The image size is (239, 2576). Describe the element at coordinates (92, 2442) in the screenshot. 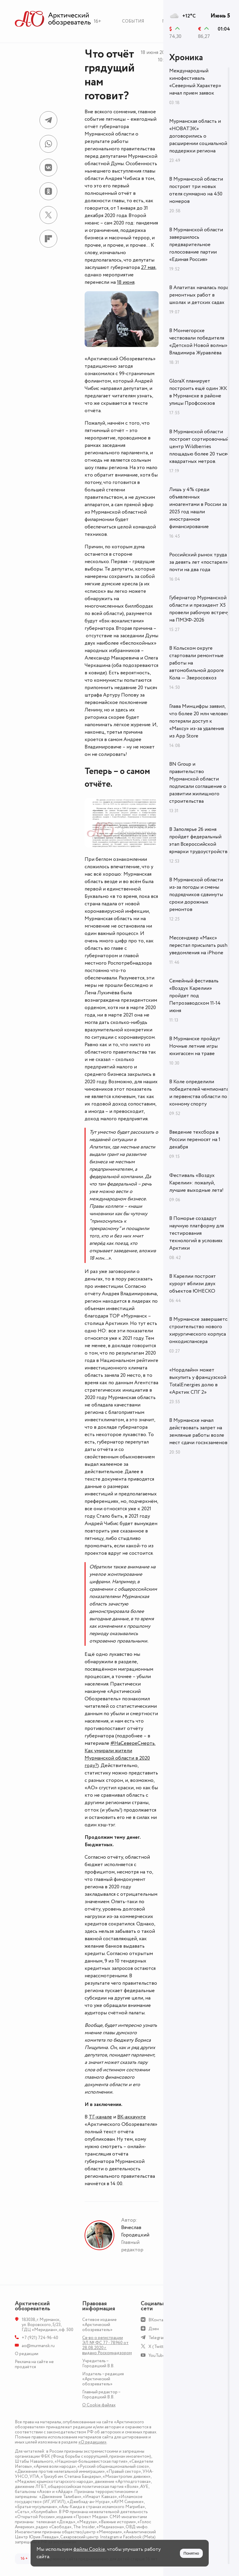

I see `«О редакции»` at that location.